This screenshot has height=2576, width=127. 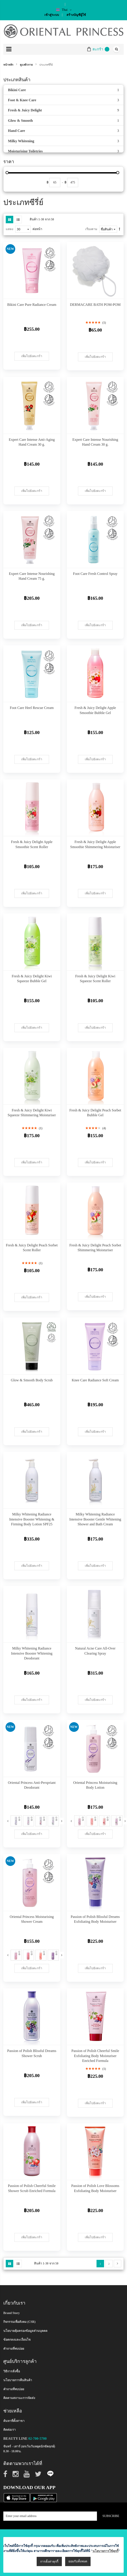 I want to click on Hand Care, so click(x=65, y=130).